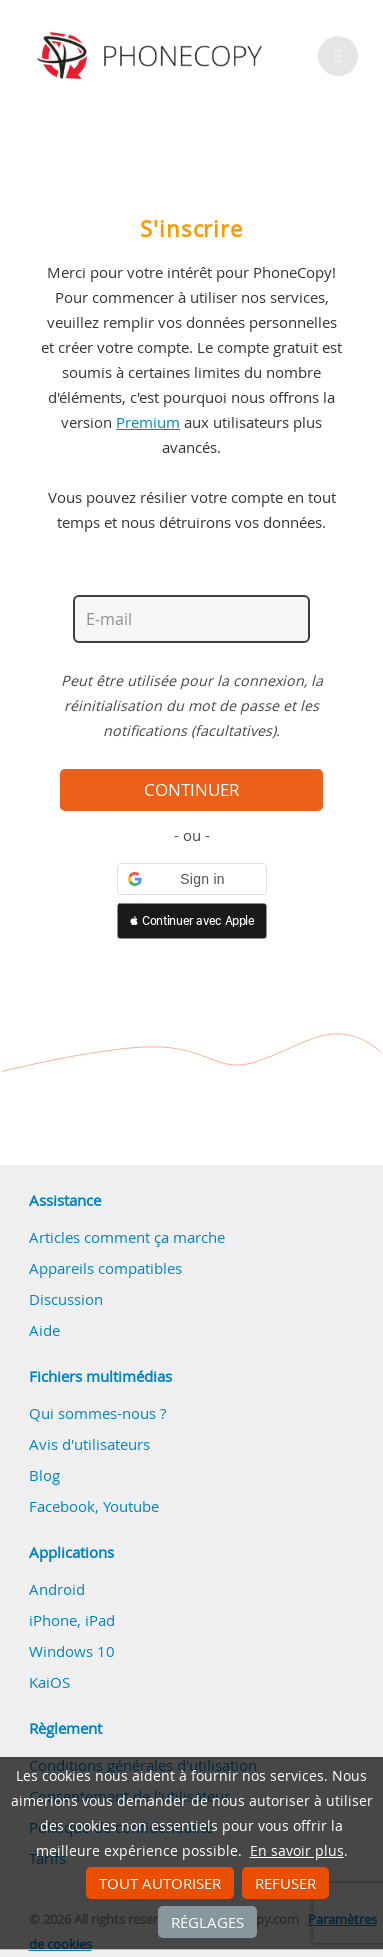 The height and width of the screenshot is (1957, 383). Describe the element at coordinates (62, 1506) in the screenshot. I see `Facebook` at that location.